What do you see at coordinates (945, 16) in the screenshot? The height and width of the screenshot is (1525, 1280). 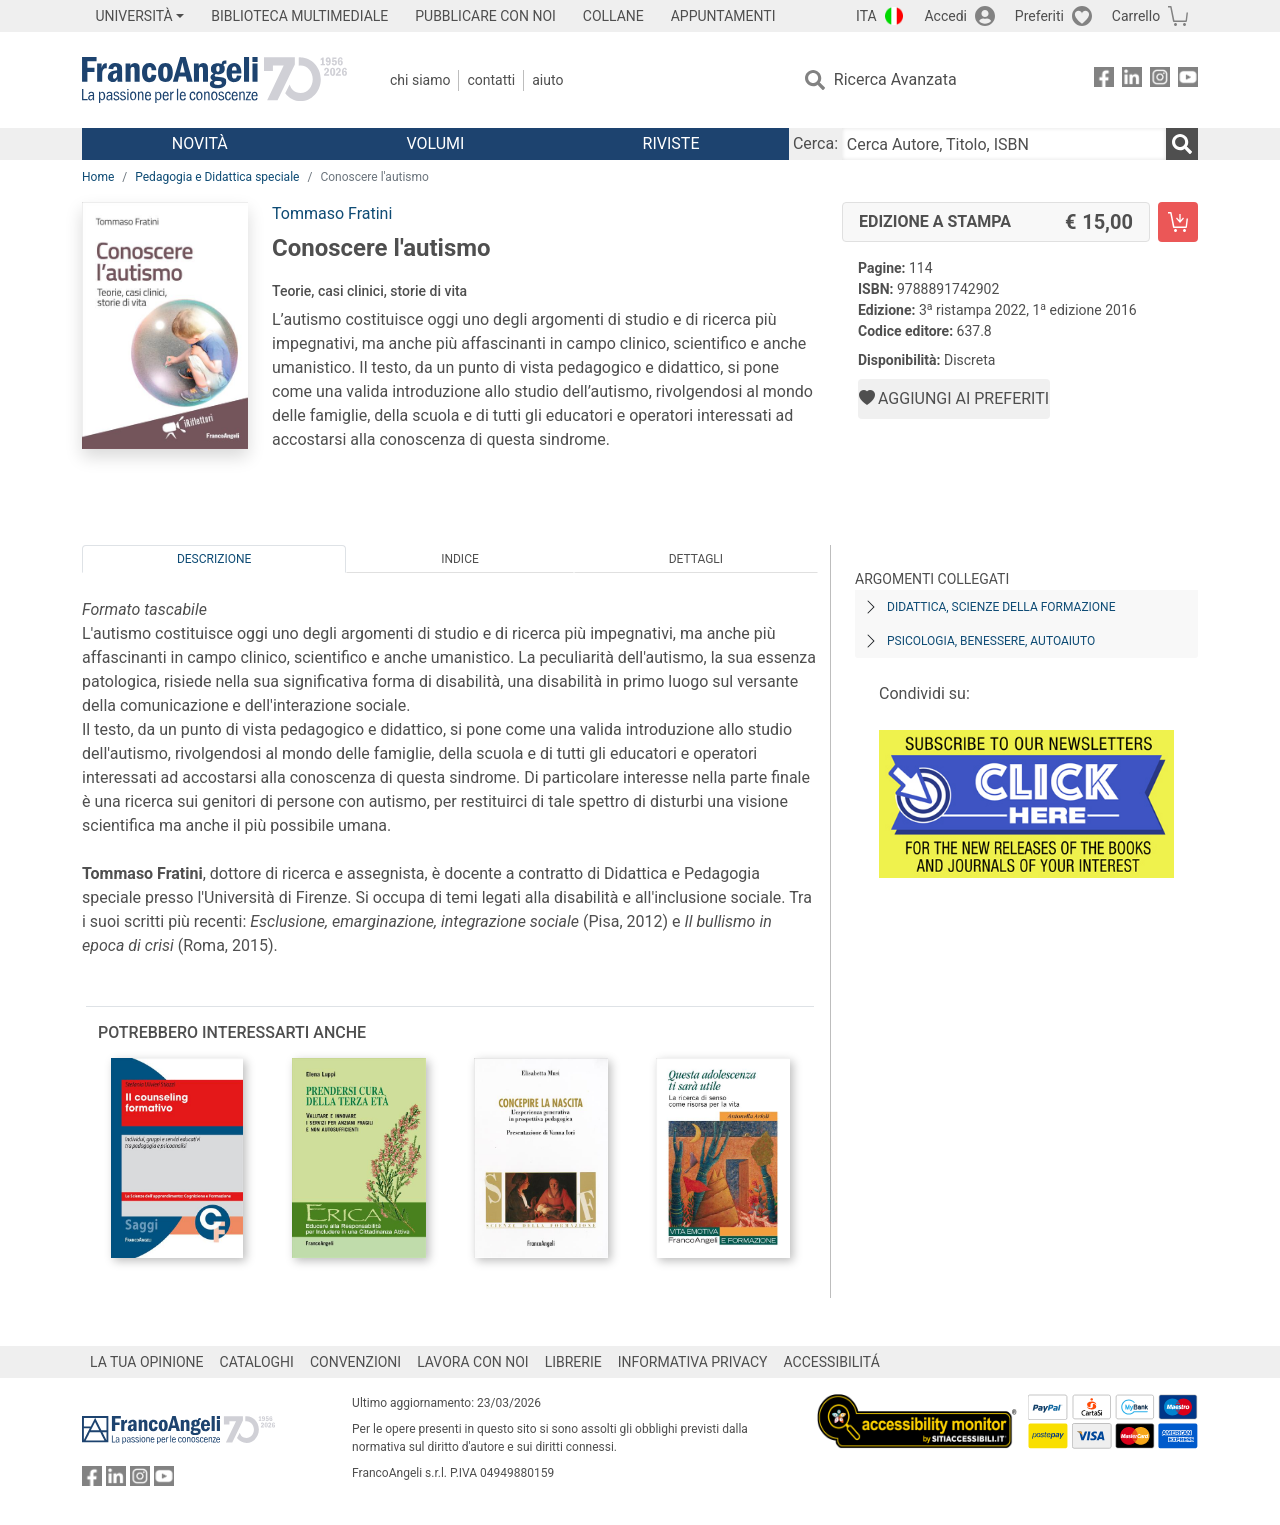 I see `Accedi` at bounding box center [945, 16].